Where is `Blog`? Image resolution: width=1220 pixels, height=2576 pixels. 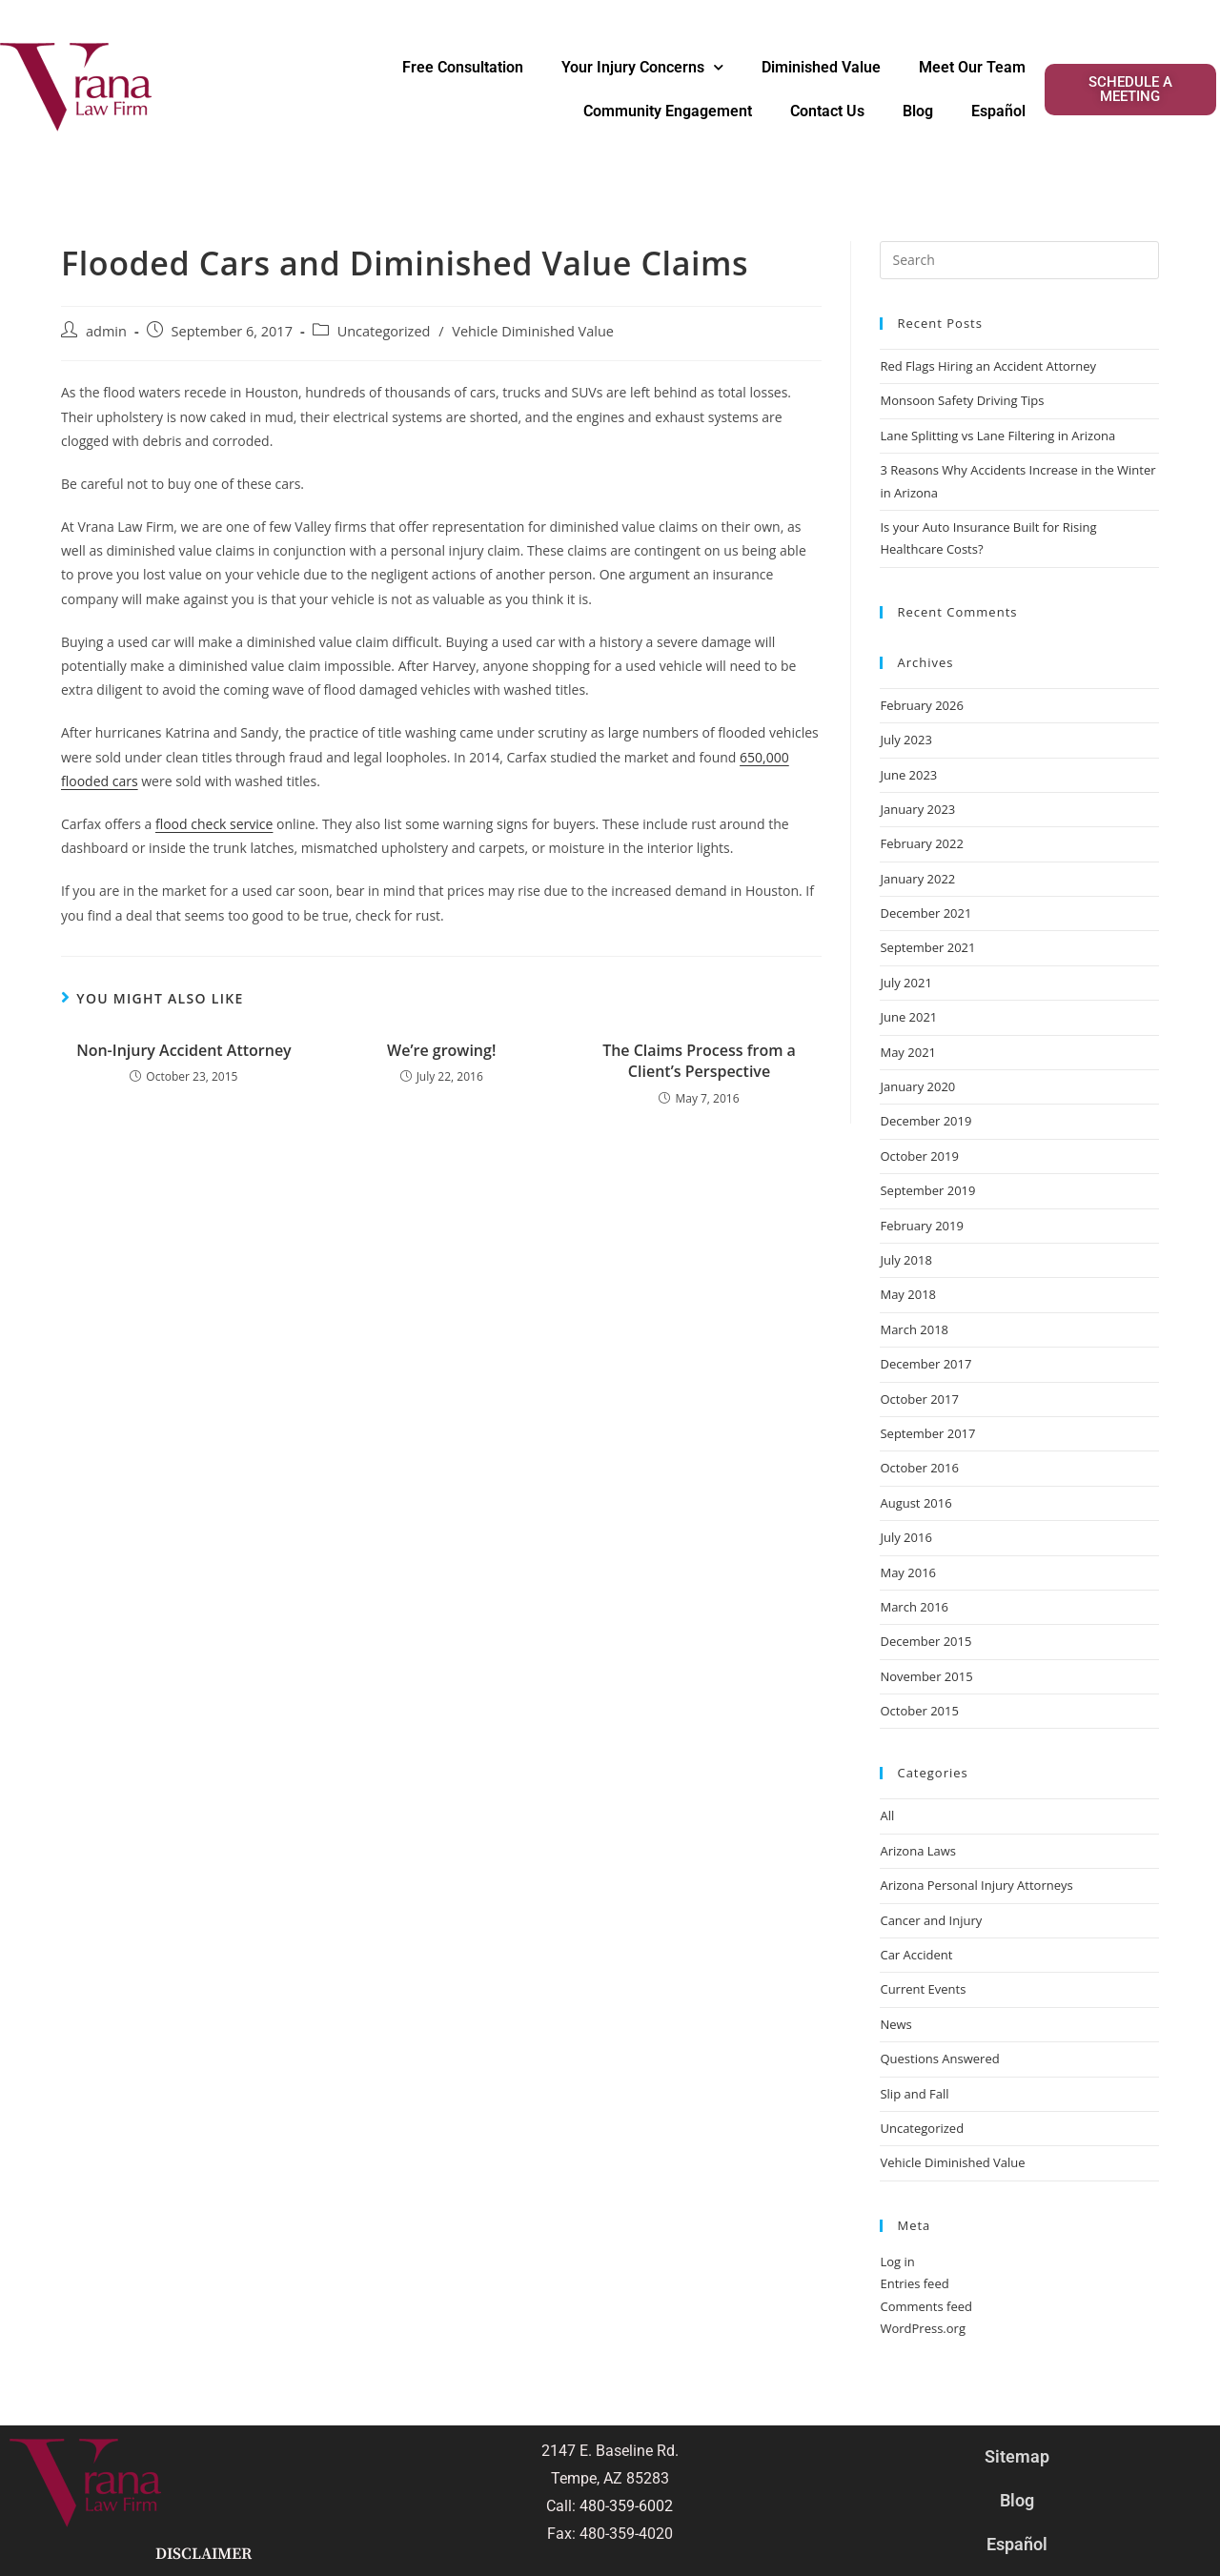
Blog is located at coordinates (918, 111).